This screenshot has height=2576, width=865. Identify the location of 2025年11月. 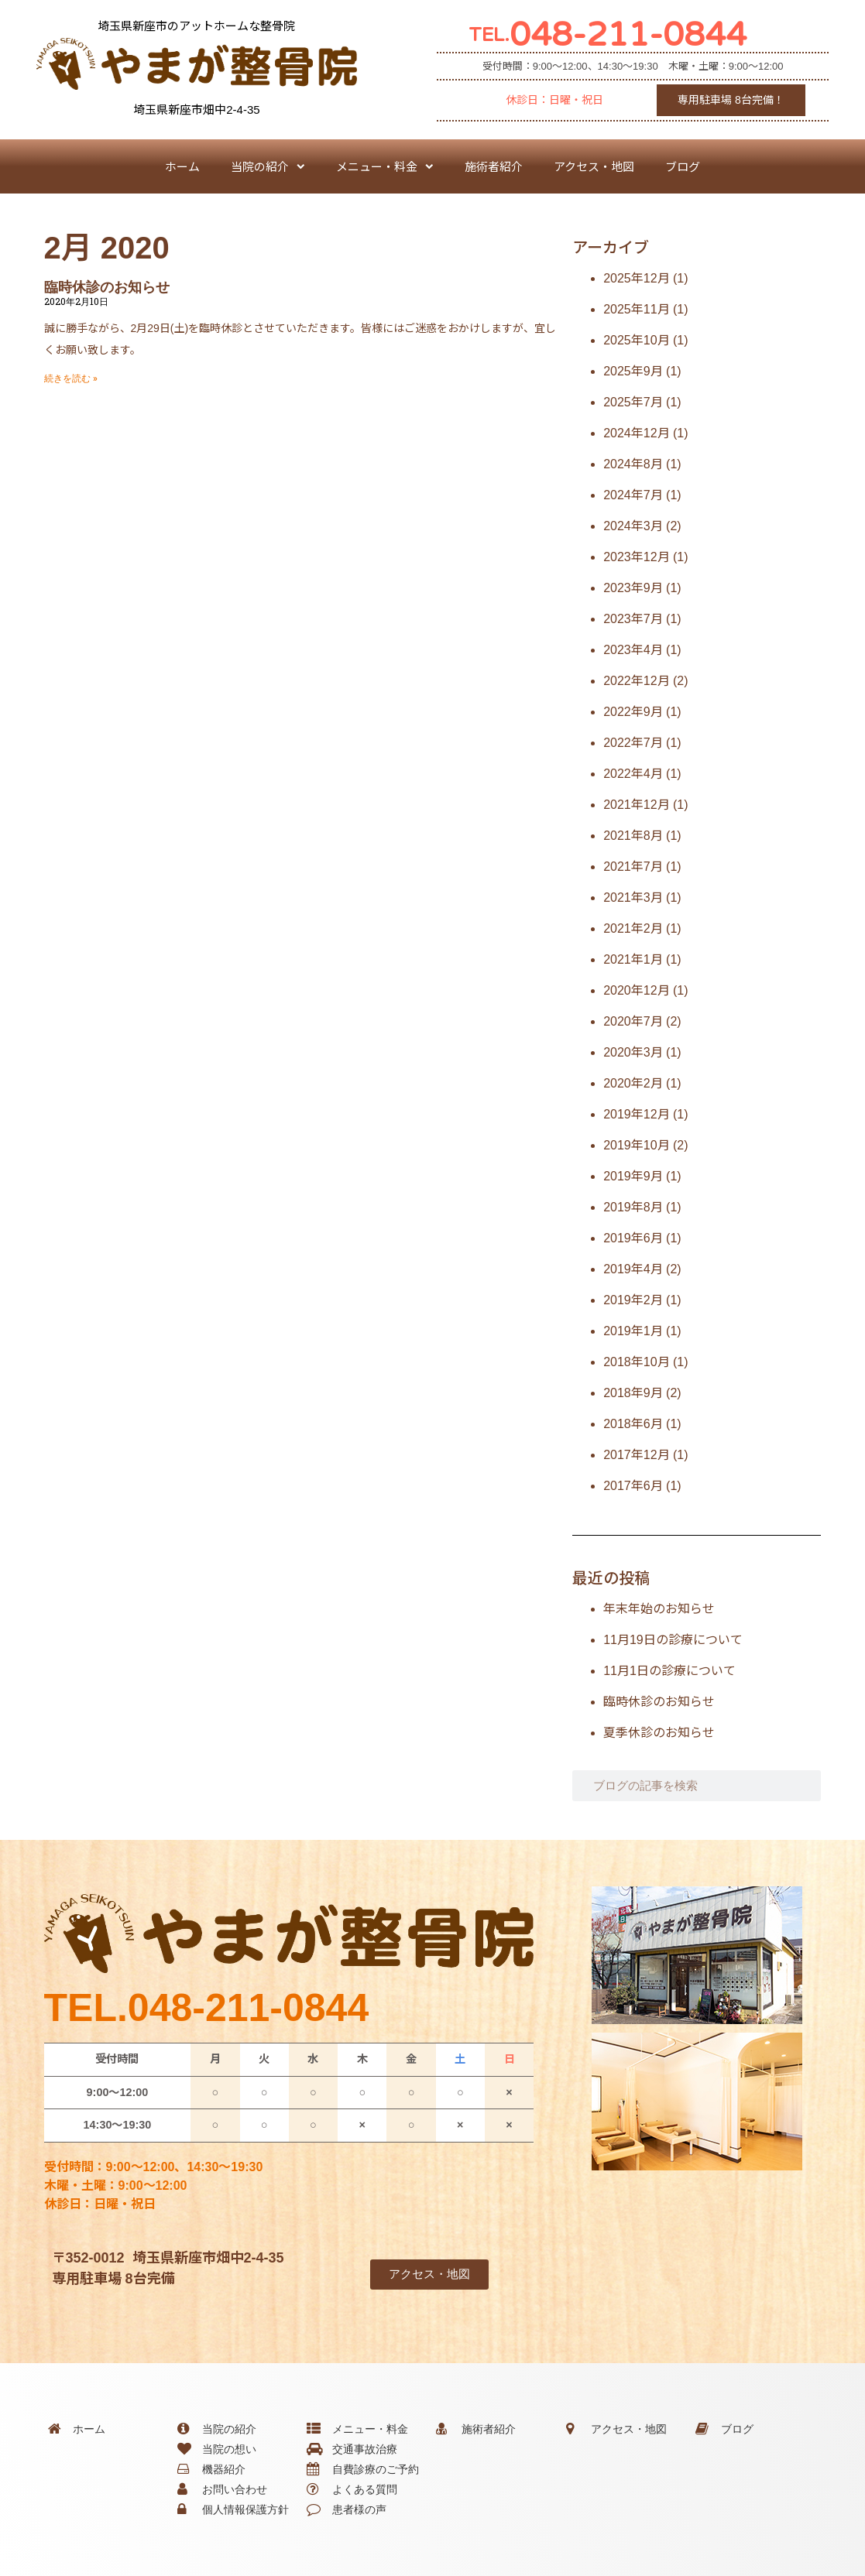
(636, 309).